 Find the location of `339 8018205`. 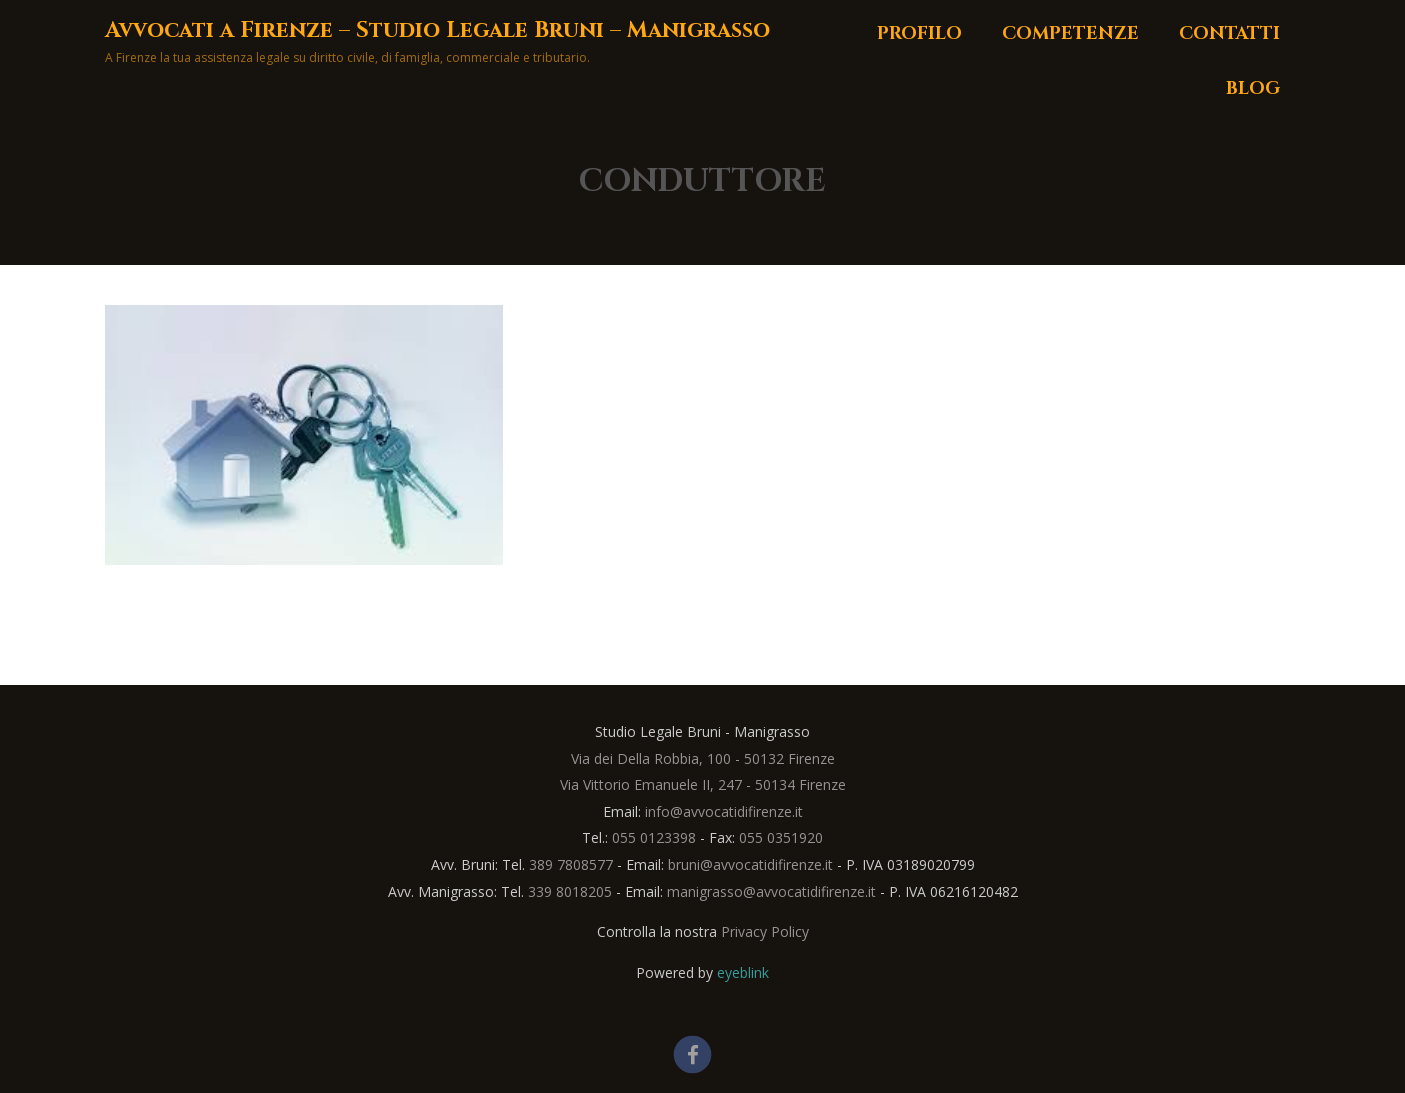

339 8018205 is located at coordinates (570, 891).